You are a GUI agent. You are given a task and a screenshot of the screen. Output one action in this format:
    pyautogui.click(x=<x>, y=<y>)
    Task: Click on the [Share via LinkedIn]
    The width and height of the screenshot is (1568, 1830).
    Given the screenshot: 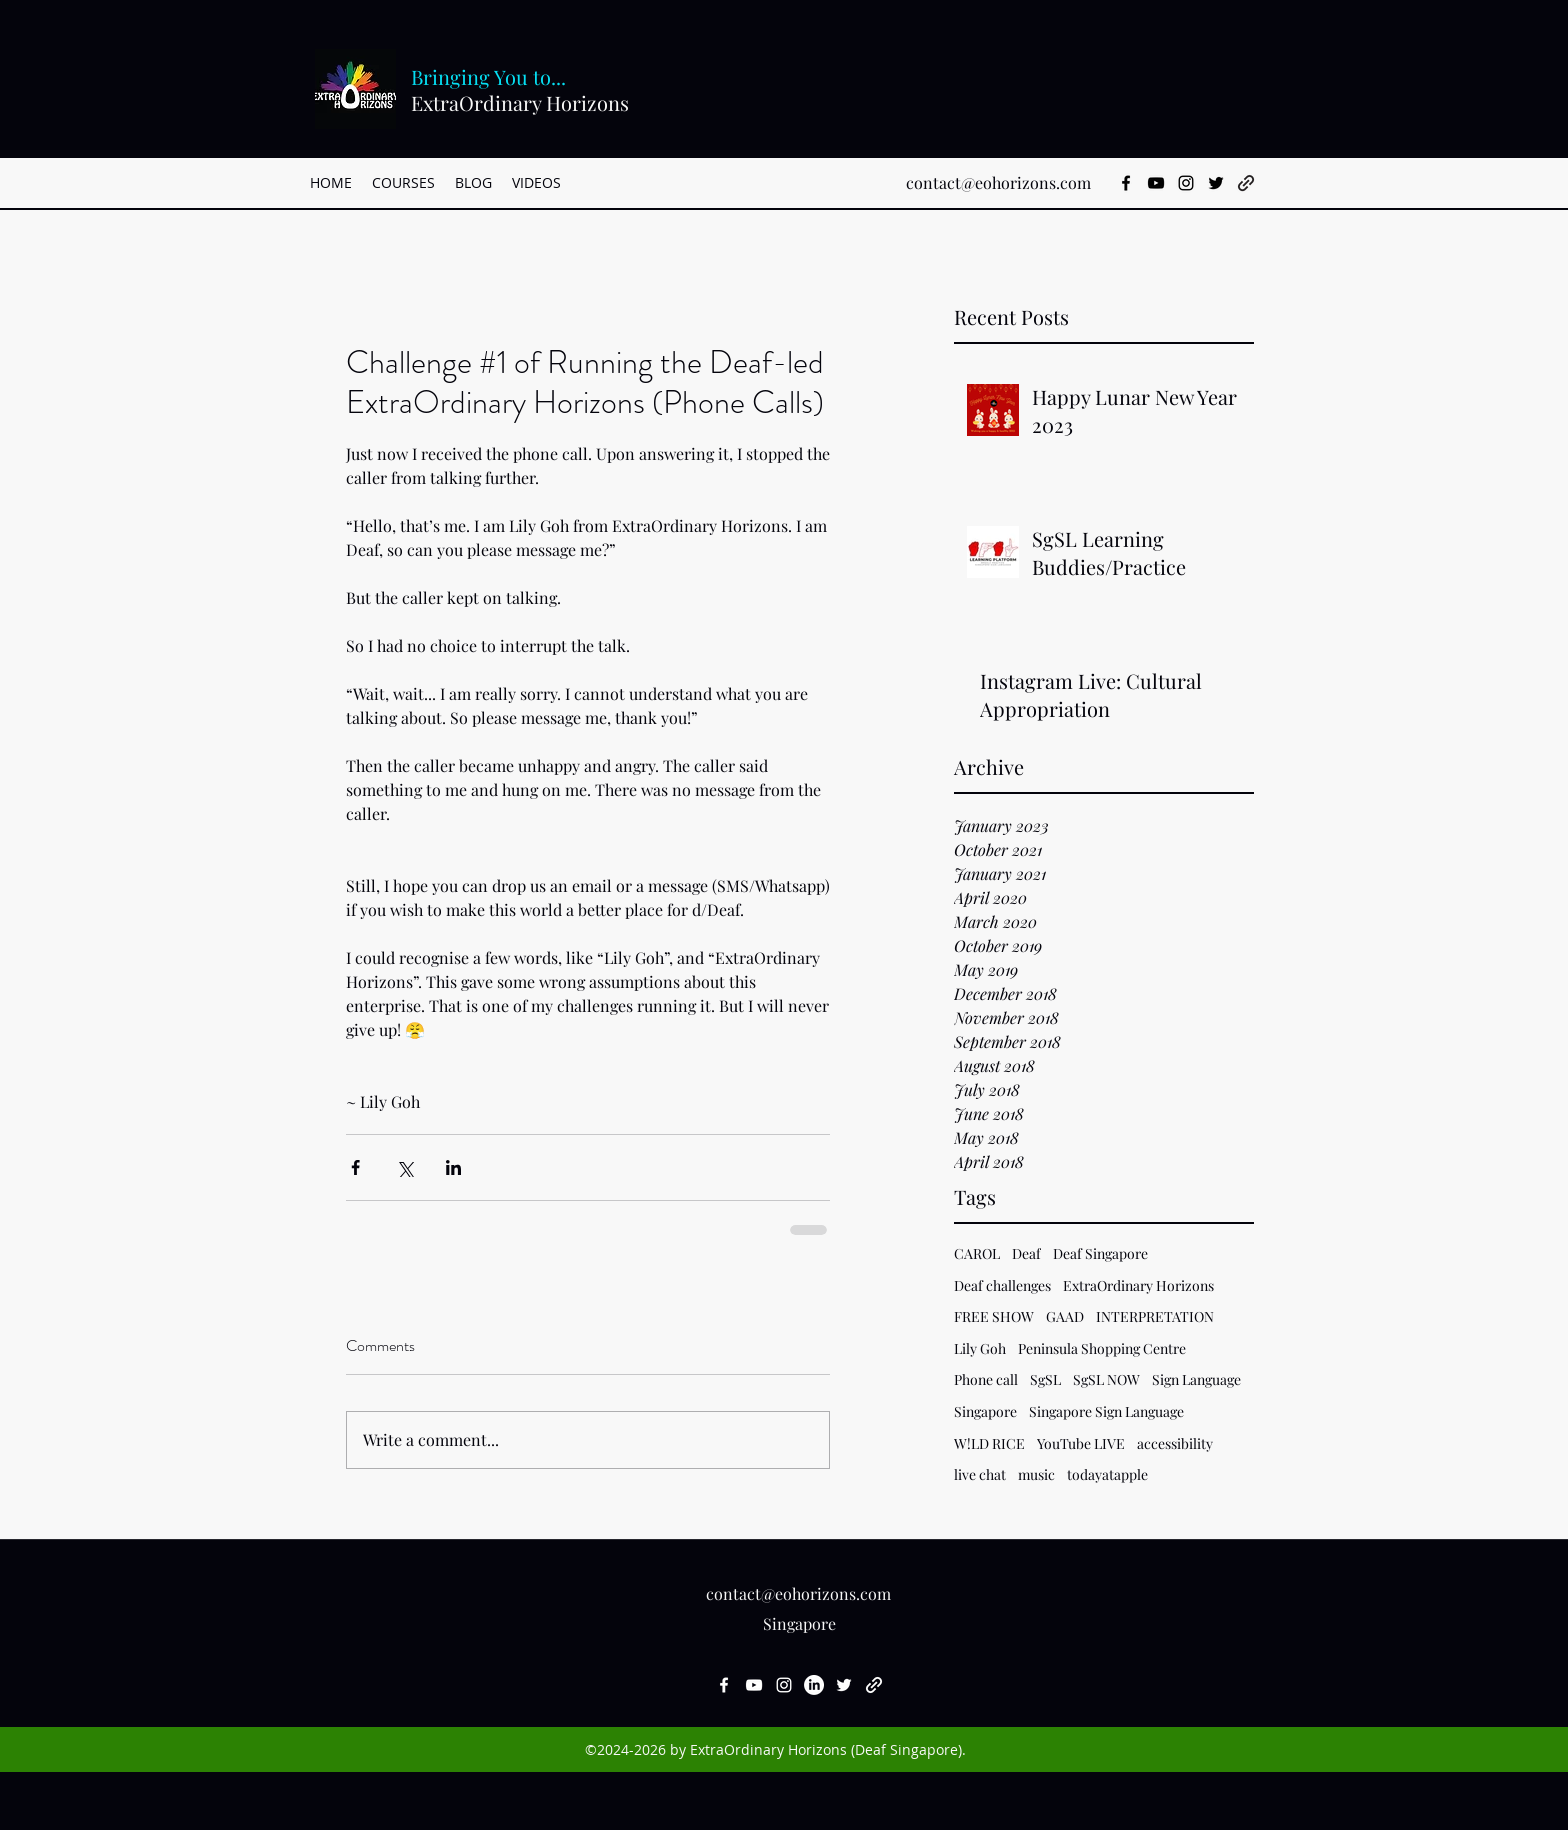 What is the action you would take?
    pyautogui.click(x=453, y=1167)
    